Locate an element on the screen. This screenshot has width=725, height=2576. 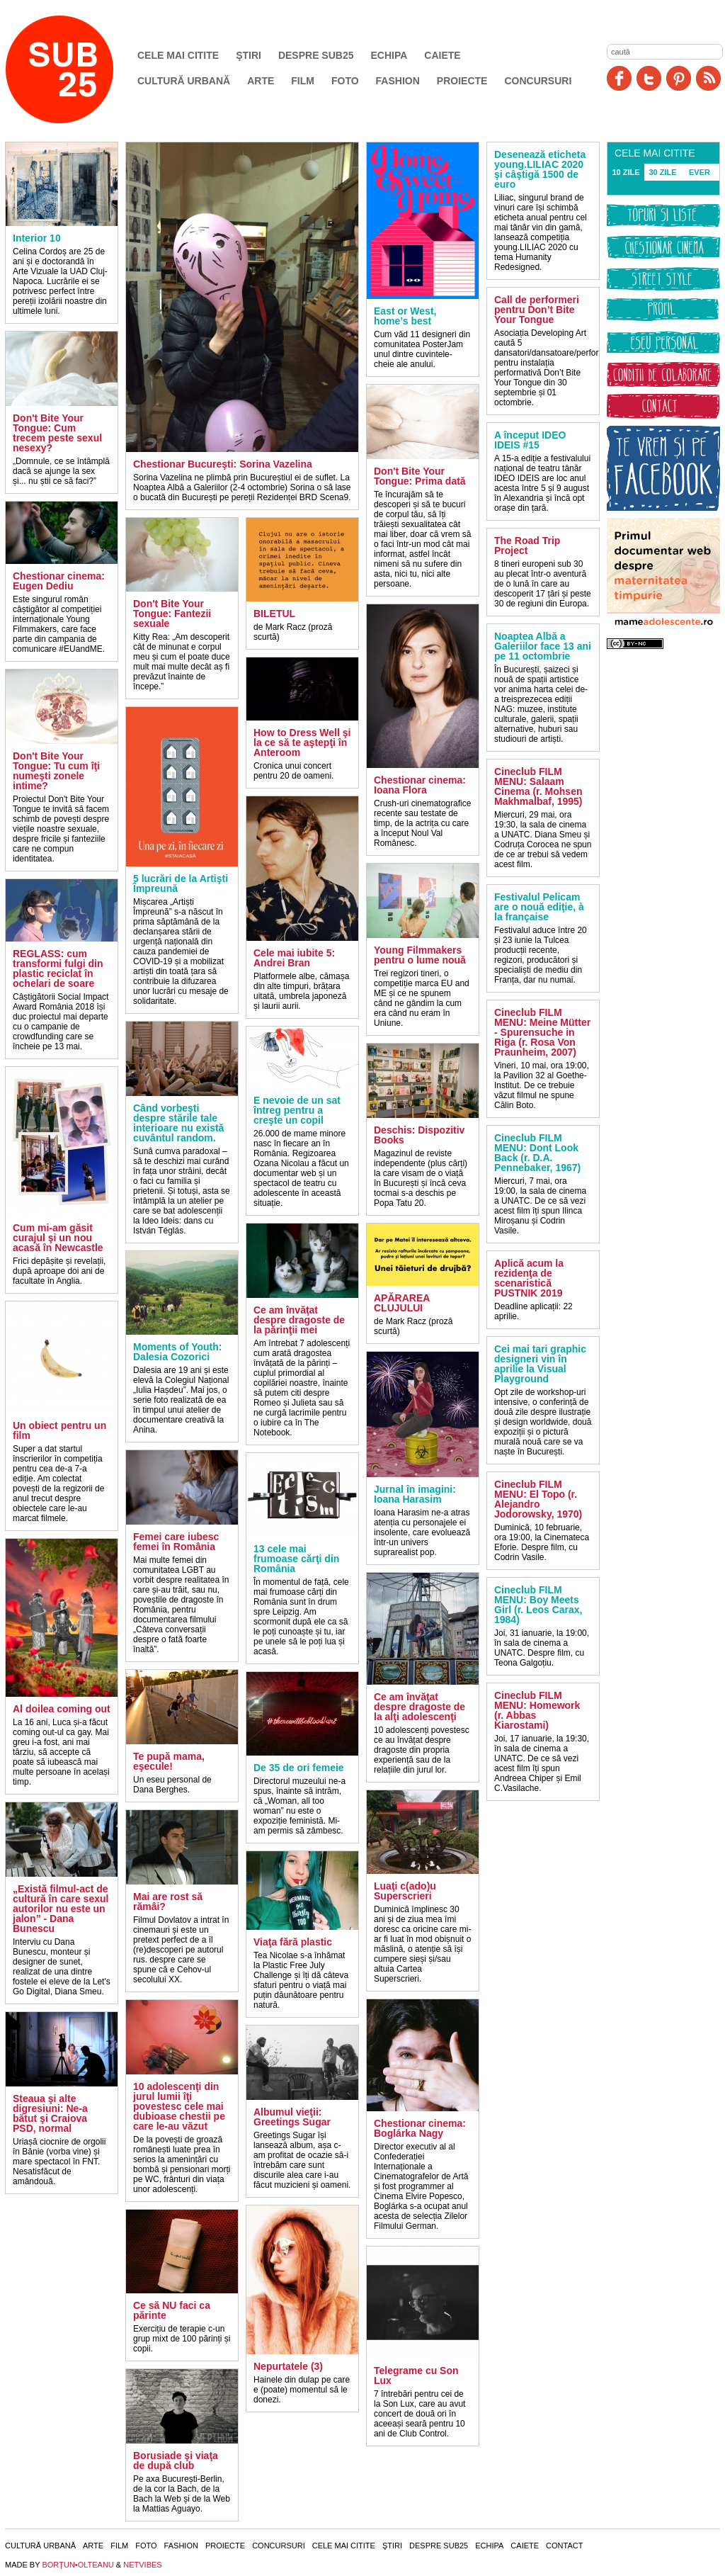
10 adolescenţi din jurul lumii îţi povestesc cele mai dubioase chestii pe care le-au văzut is located at coordinates (179, 2106).